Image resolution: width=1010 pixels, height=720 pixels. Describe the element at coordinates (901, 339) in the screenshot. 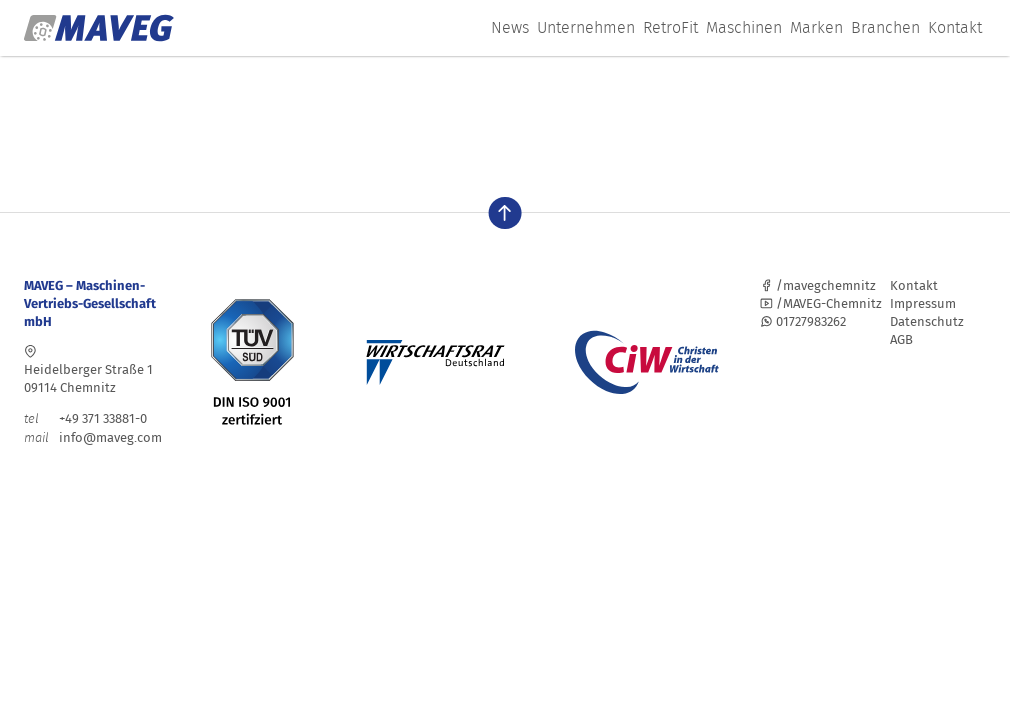

I see `AGB` at that location.